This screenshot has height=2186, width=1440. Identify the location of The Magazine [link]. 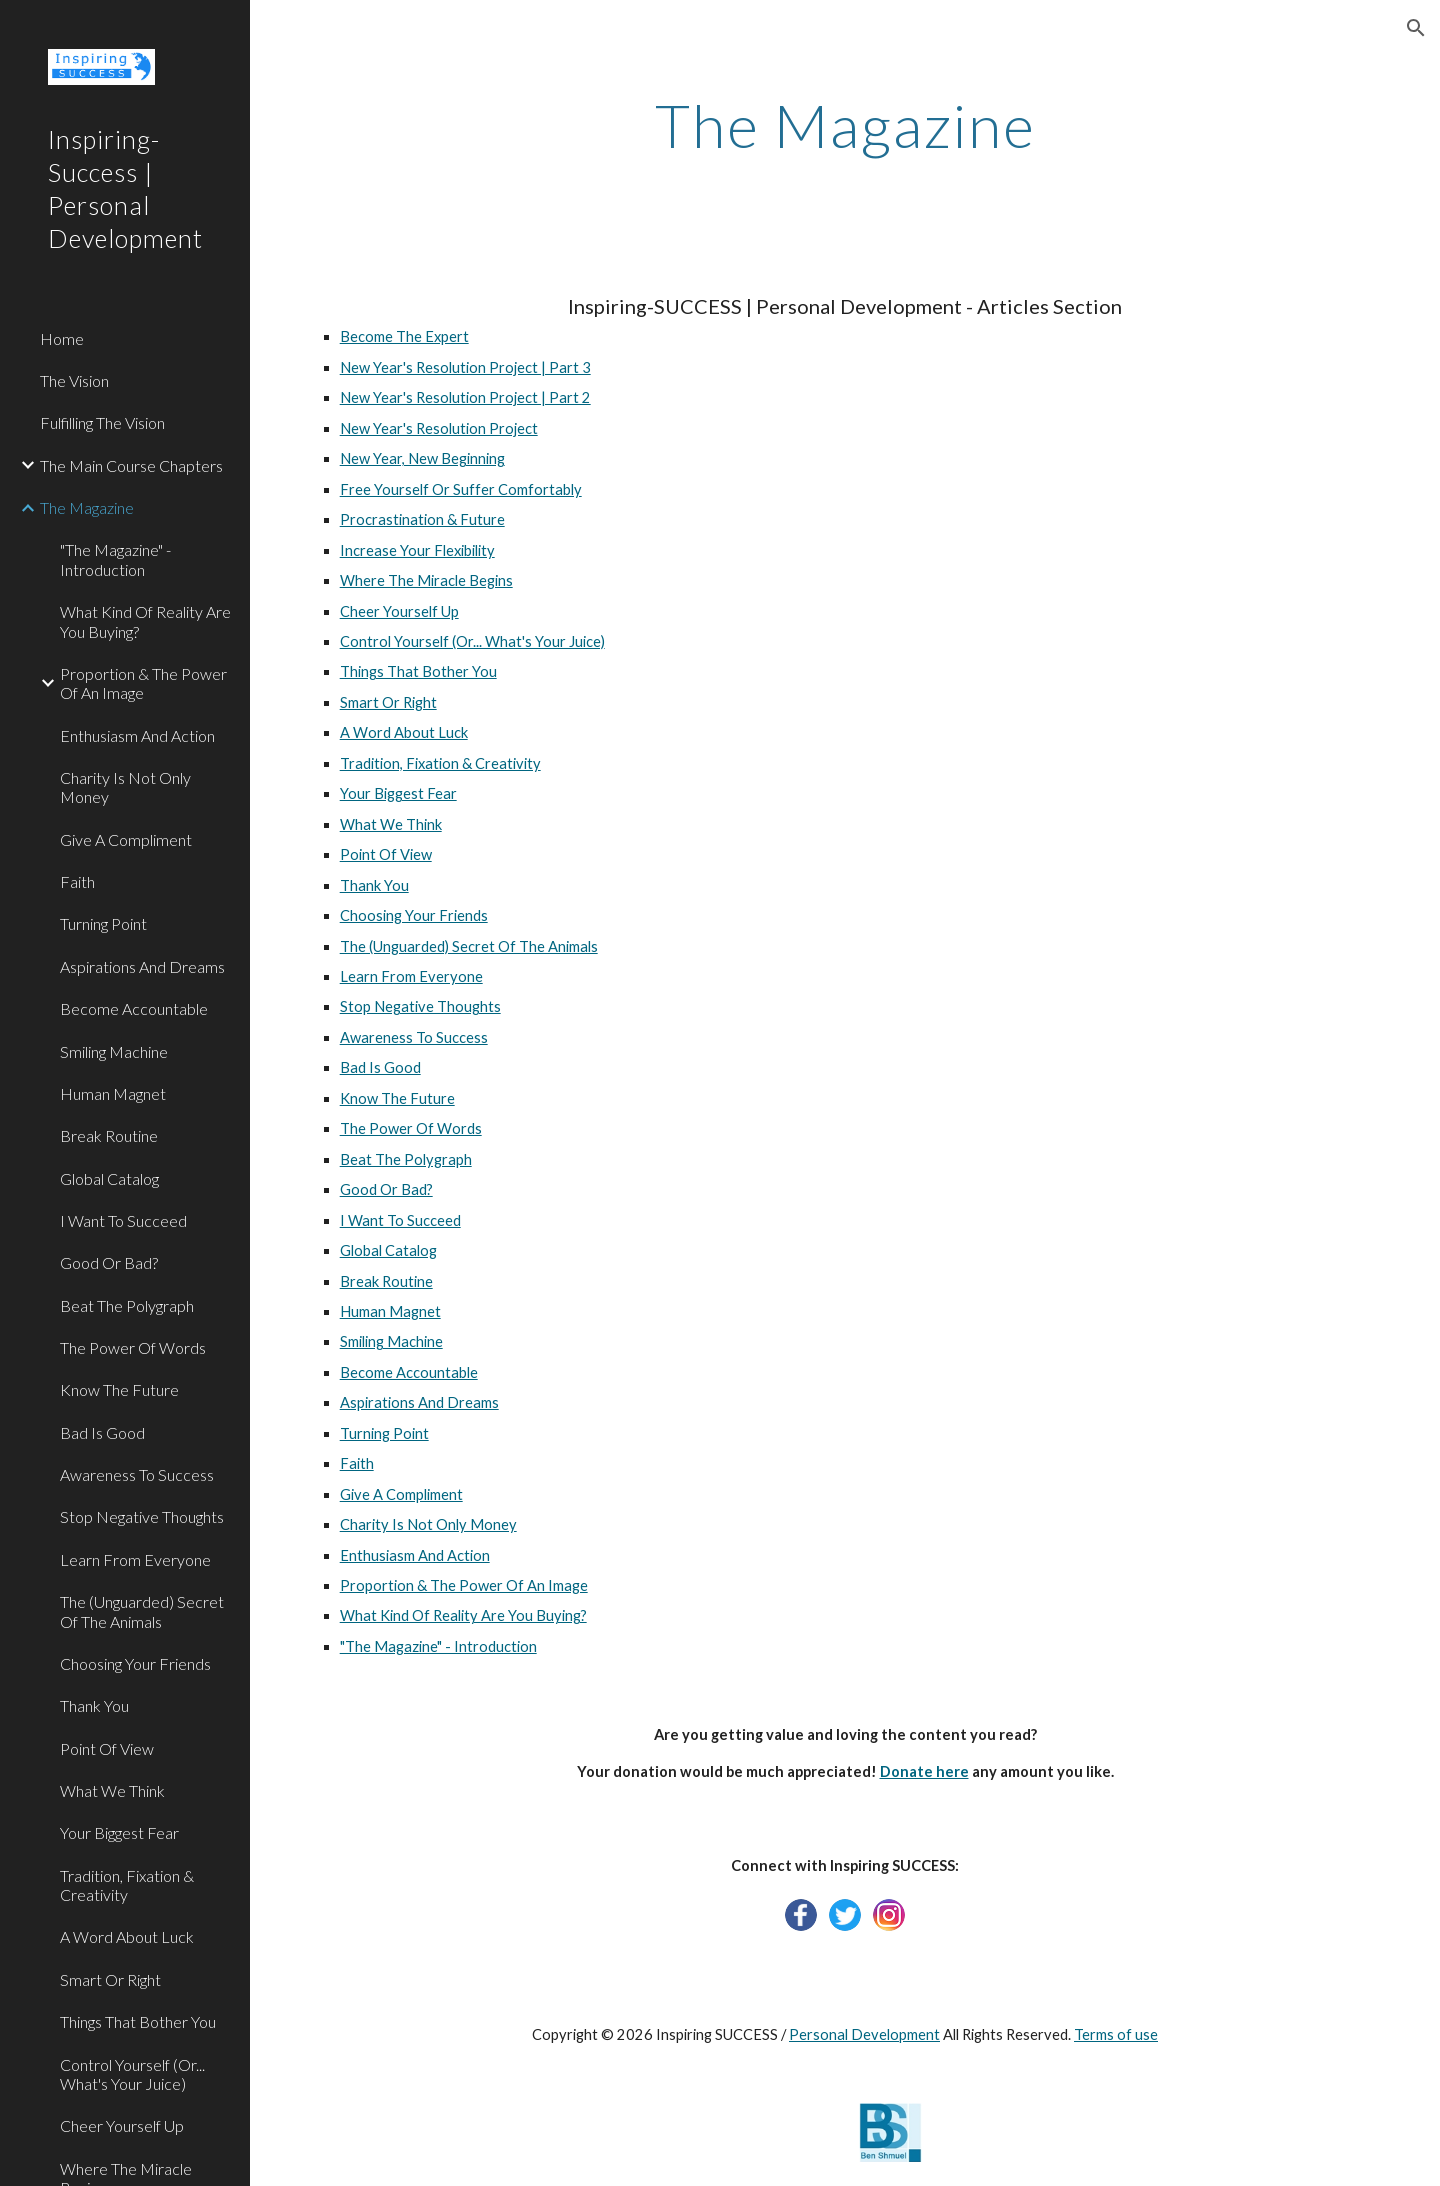
(87, 507).